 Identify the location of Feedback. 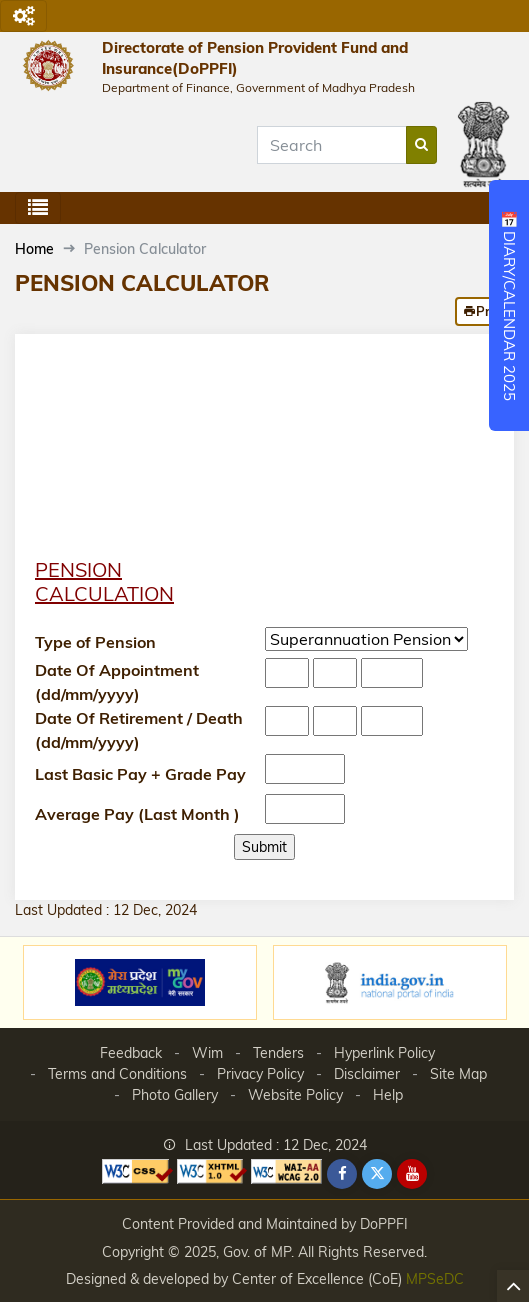
(131, 1053).